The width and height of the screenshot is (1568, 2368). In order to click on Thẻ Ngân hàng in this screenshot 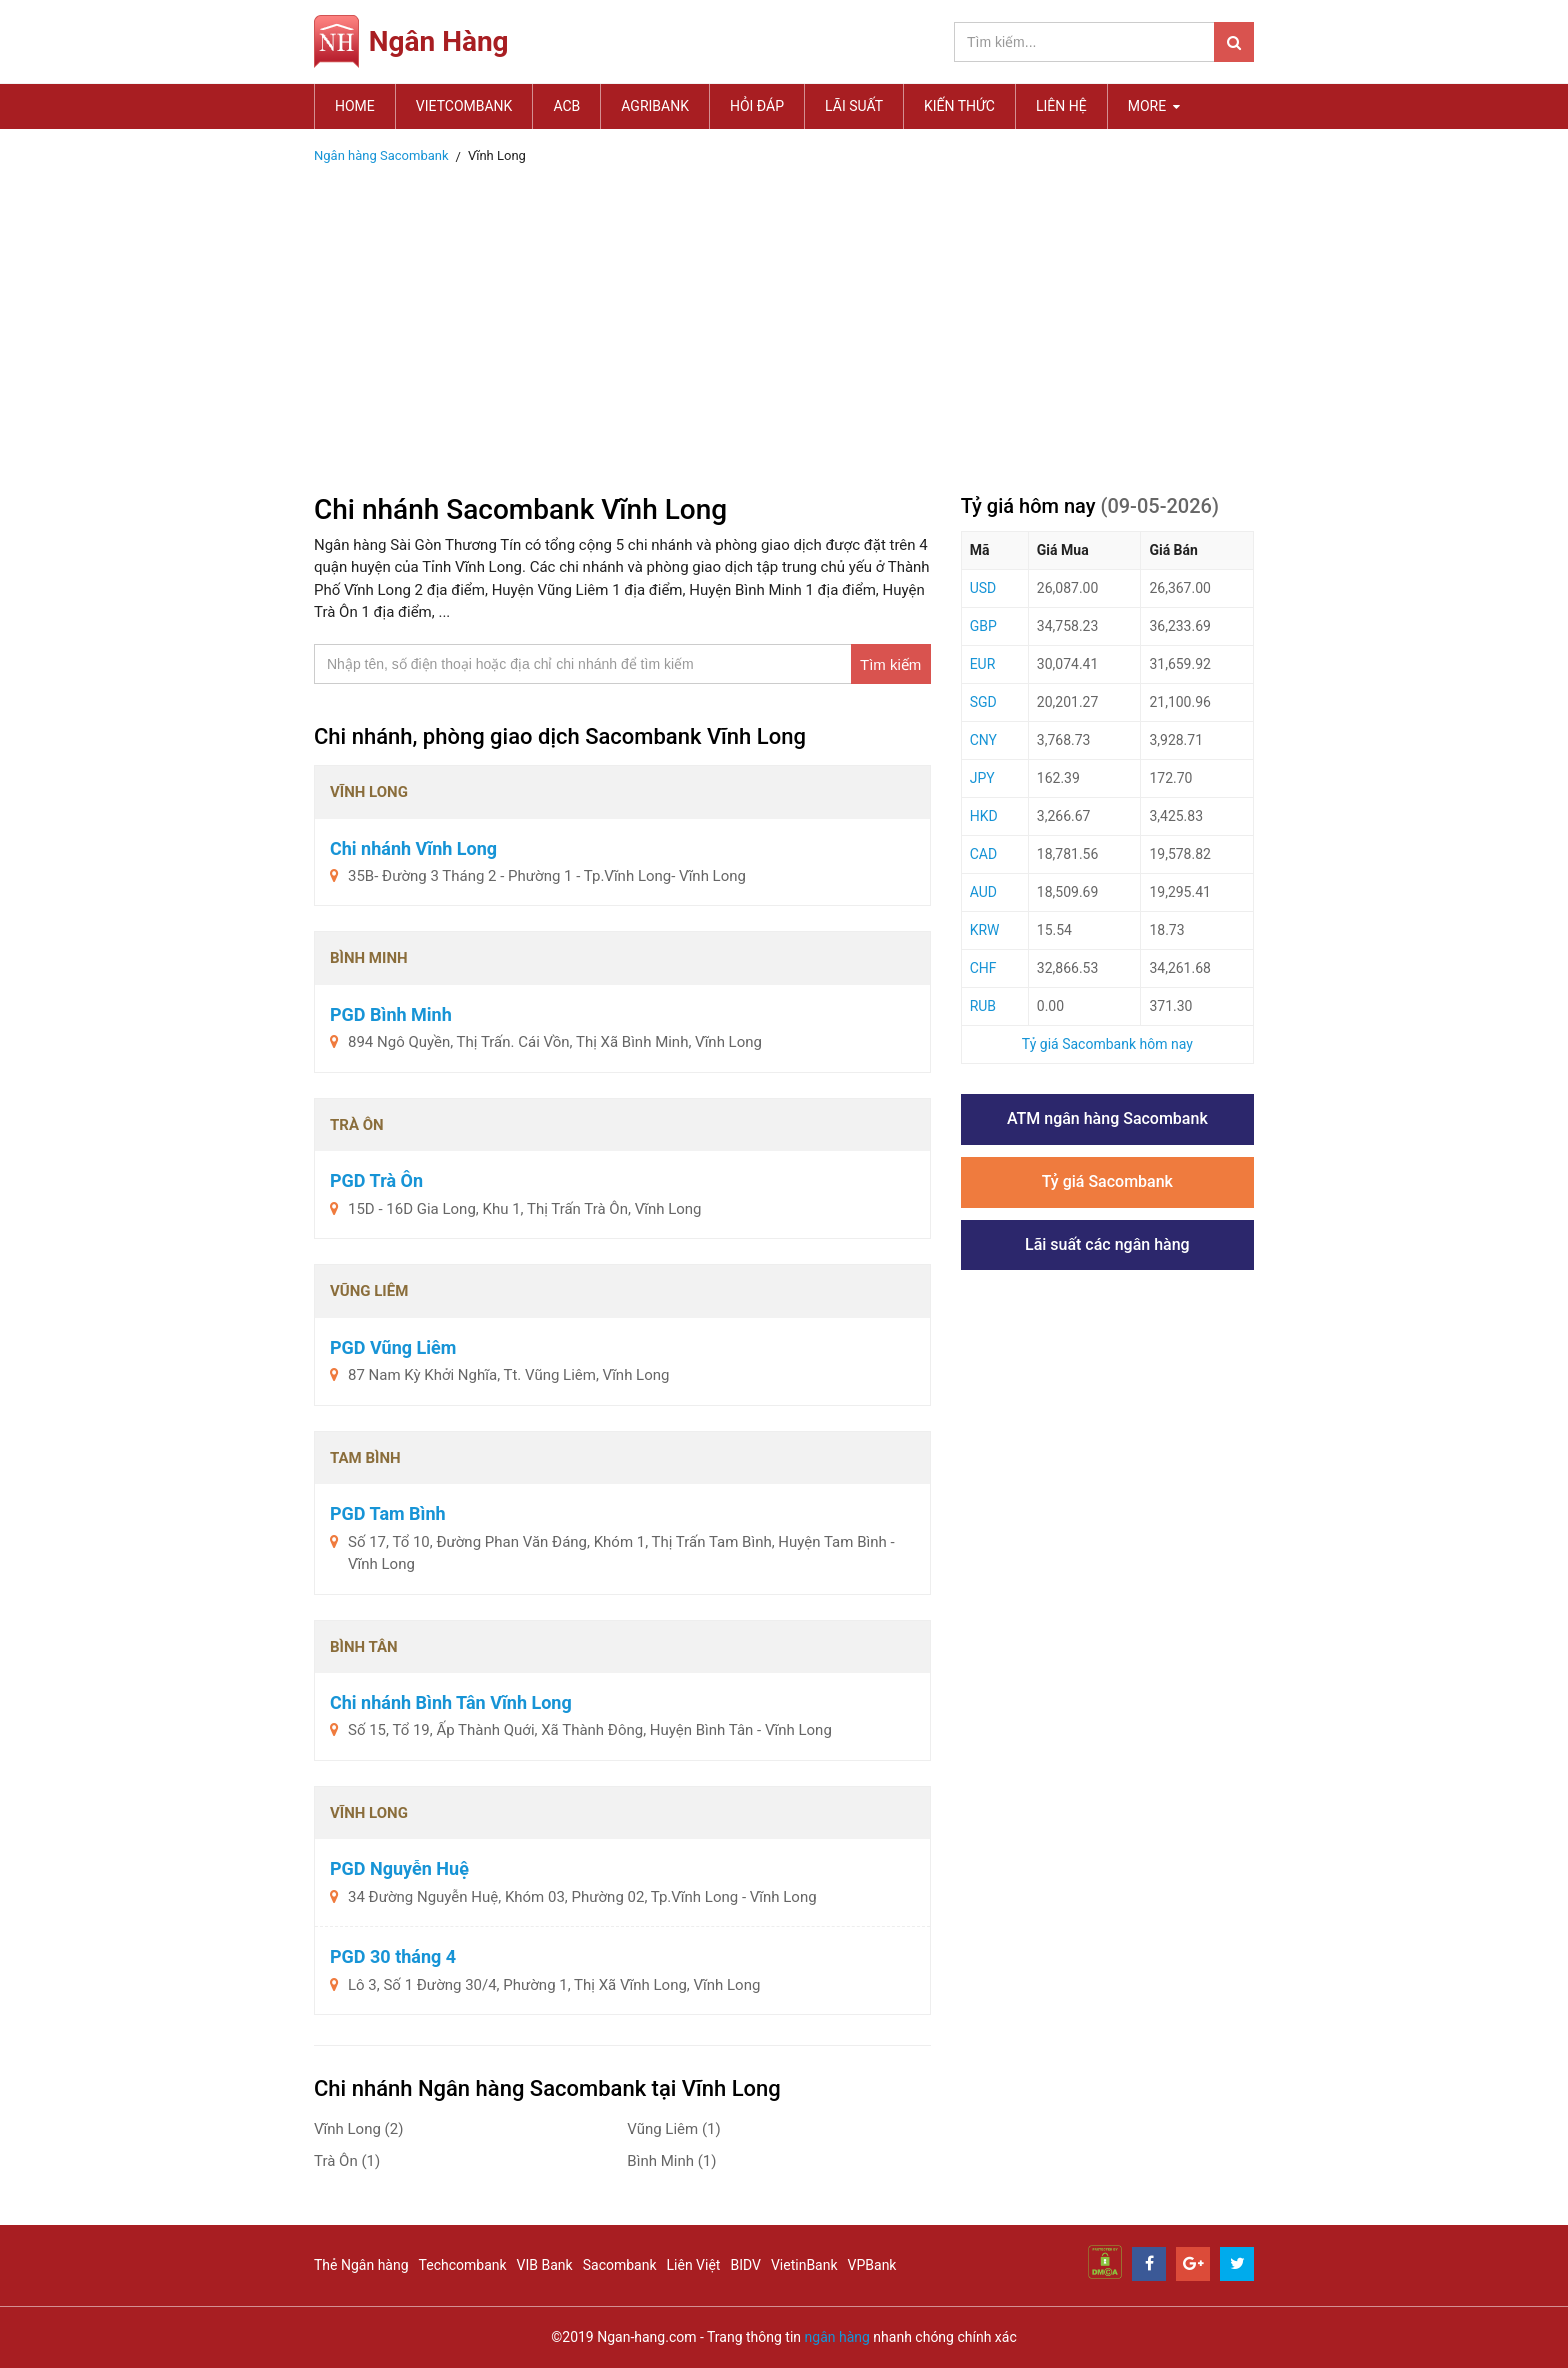, I will do `click(361, 2265)`.